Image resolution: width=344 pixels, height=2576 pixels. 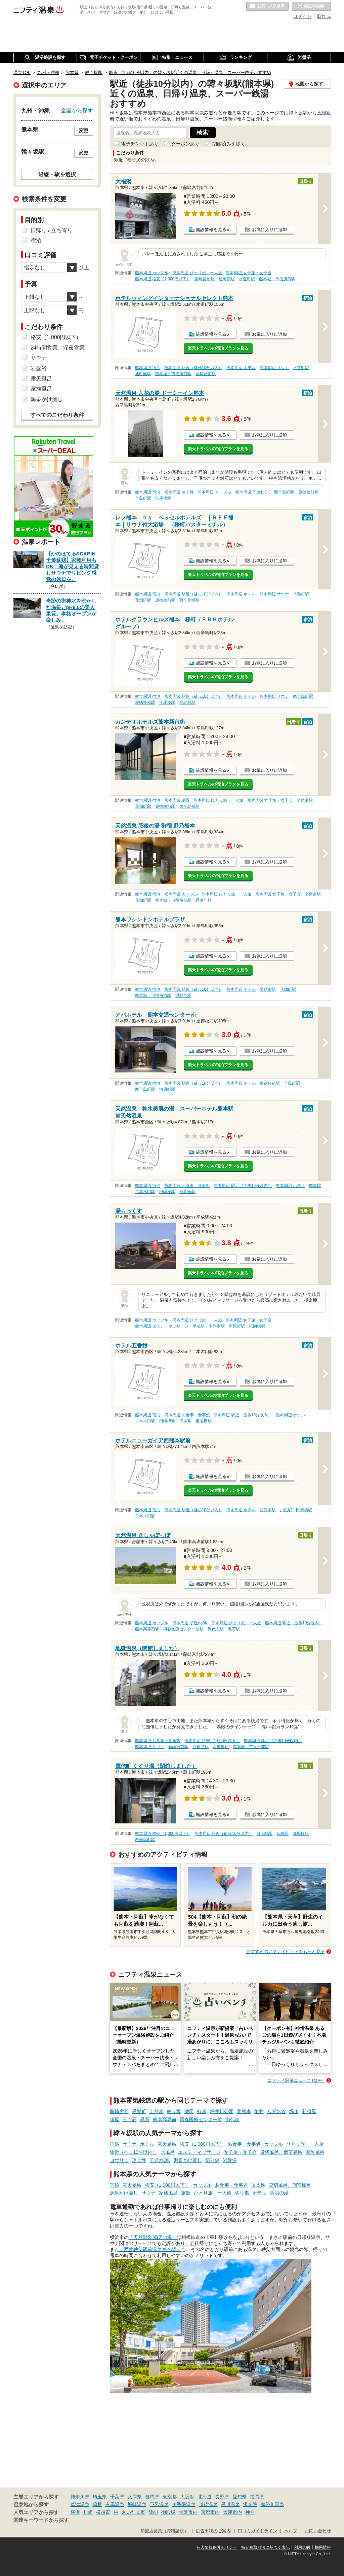 What do you see at coordinates (264, 1833) in the screenshot?
I see `蔚山町駅` at bounding box center [264, 1833].